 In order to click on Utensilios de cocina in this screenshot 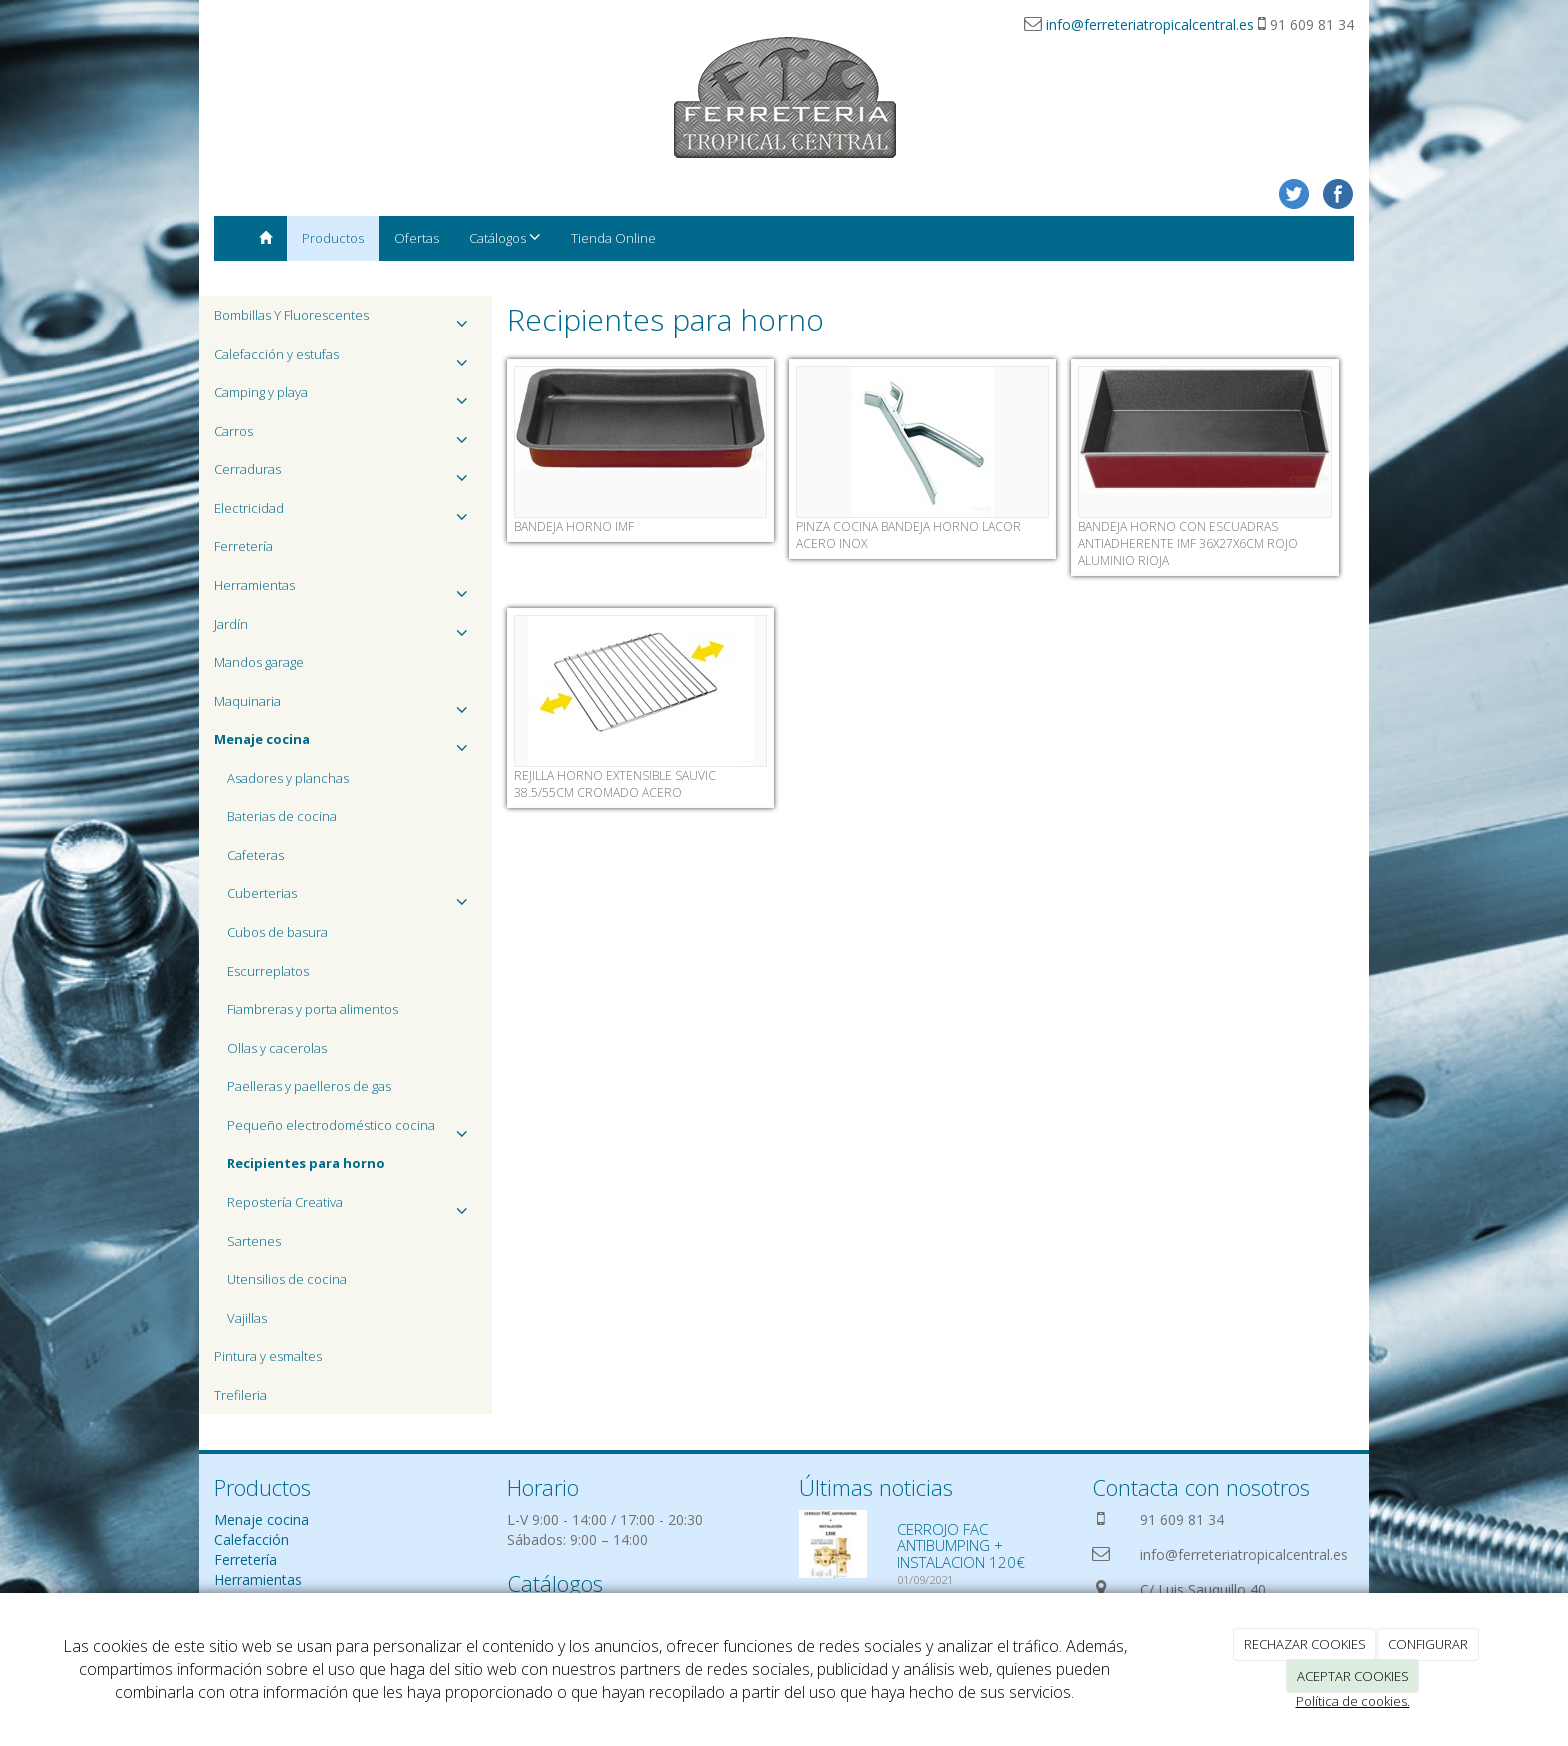, I will do `click(287, 1279)`.